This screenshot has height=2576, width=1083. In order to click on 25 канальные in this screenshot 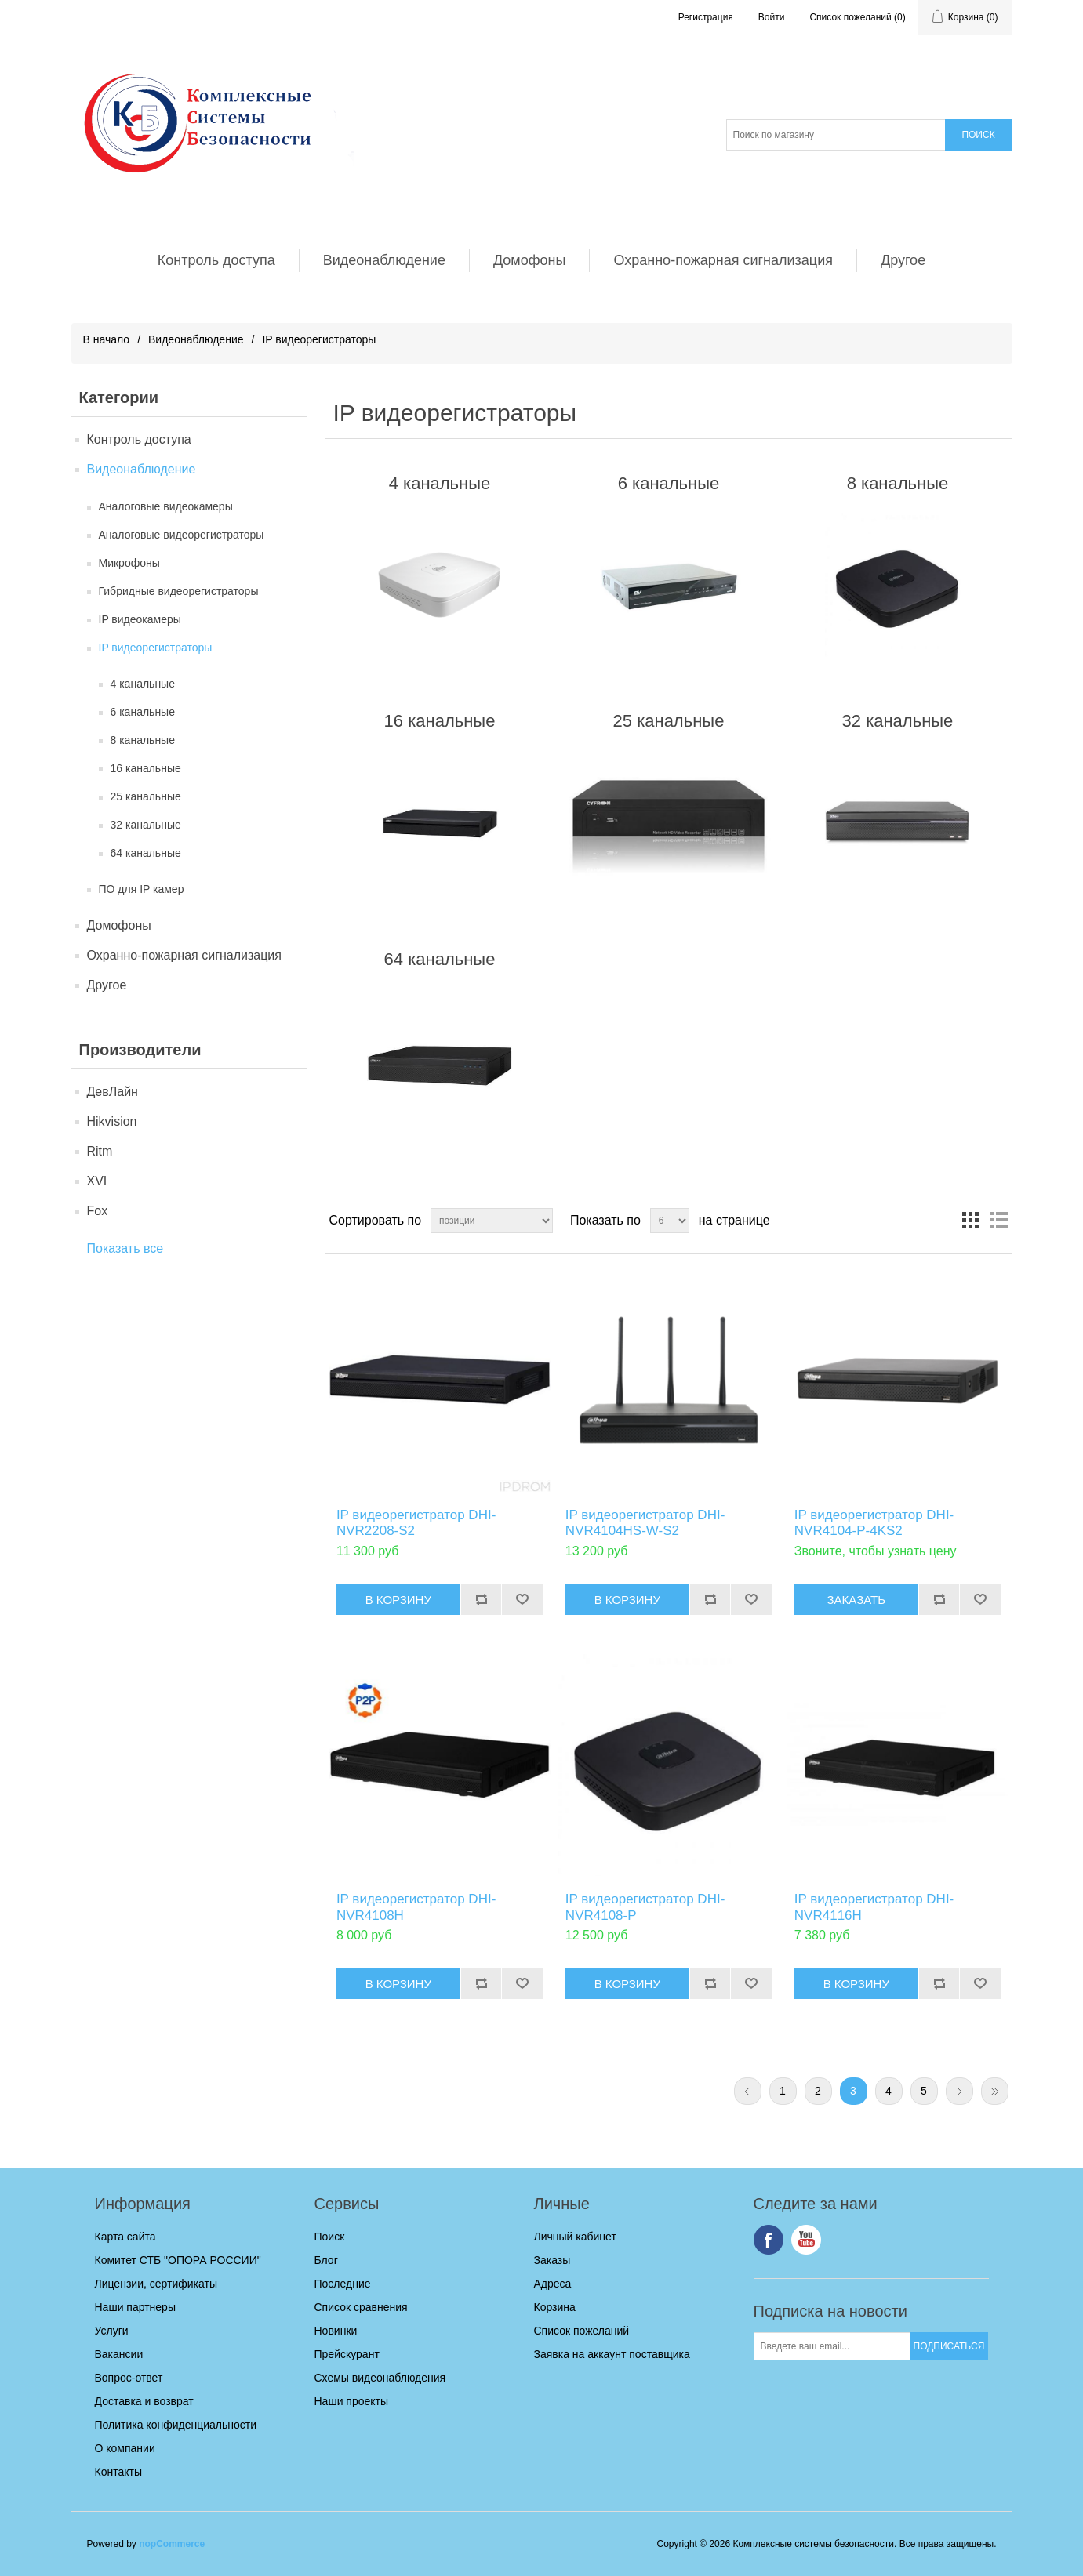, I will do `click(146, 796)`.